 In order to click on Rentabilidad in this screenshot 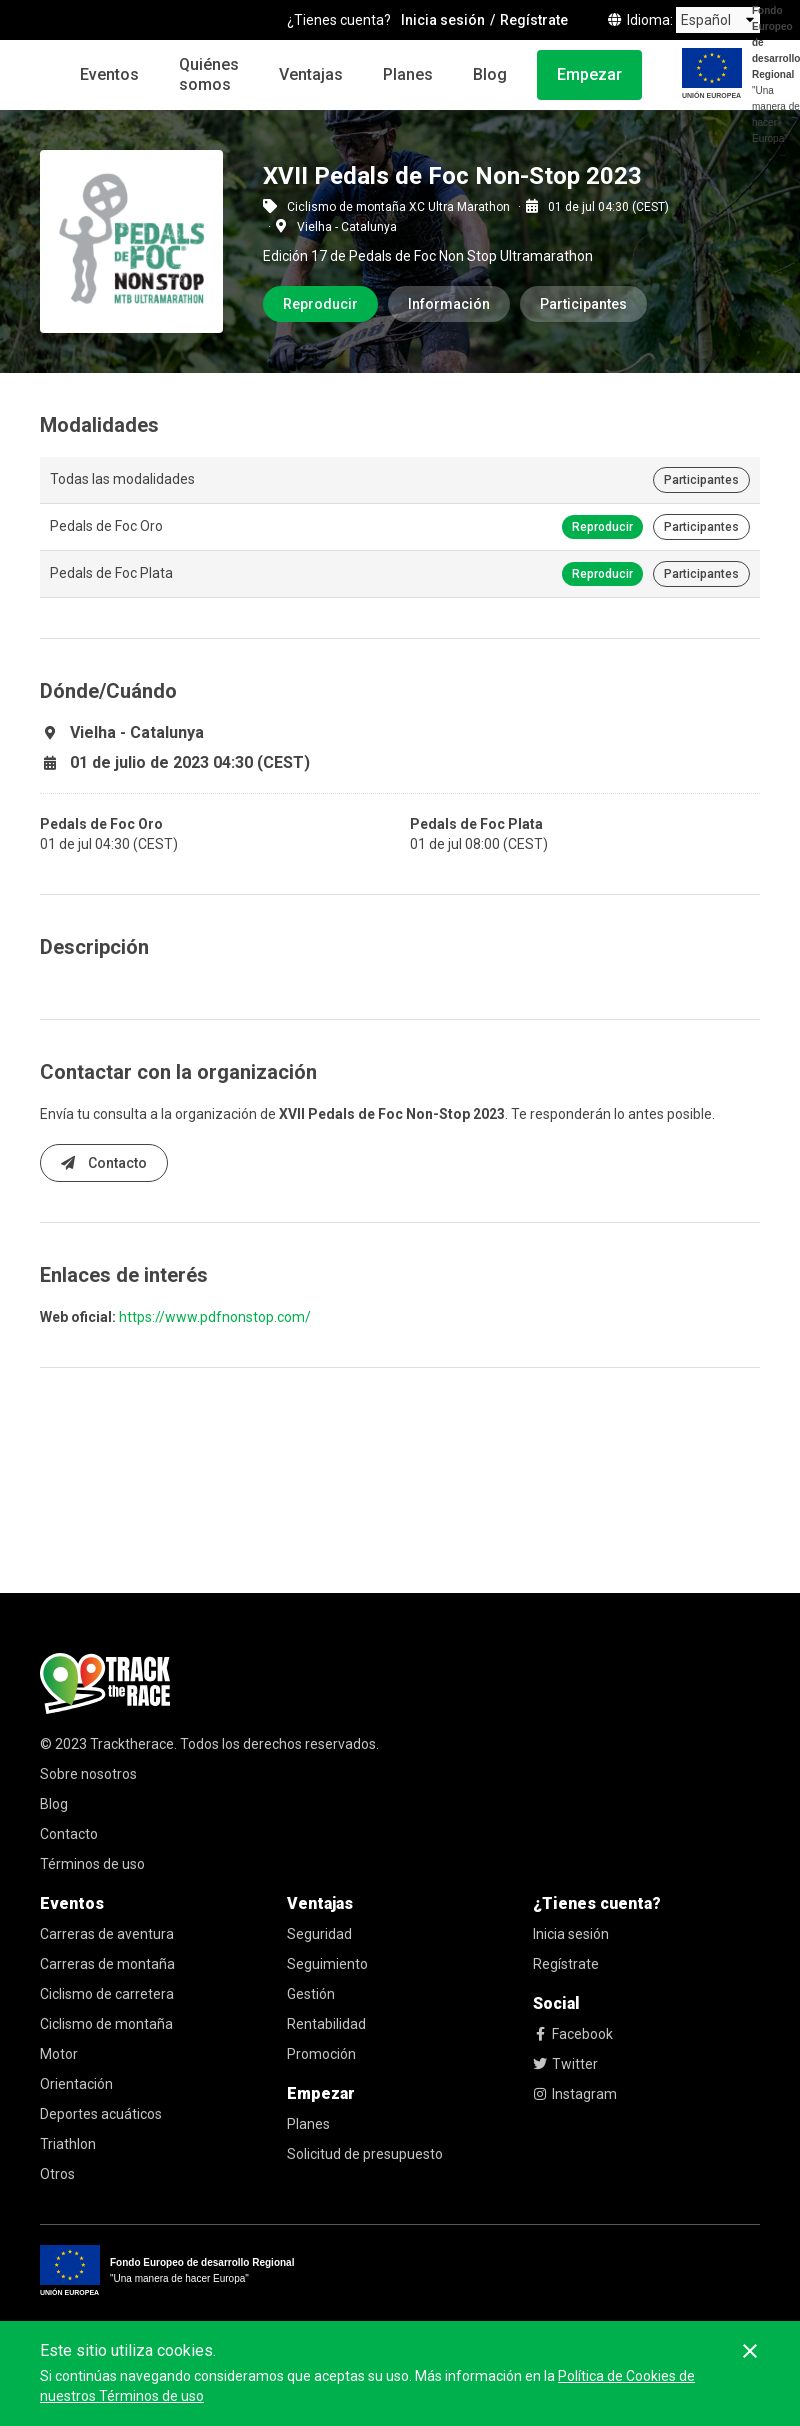, I will do `click(326, 2024)`.